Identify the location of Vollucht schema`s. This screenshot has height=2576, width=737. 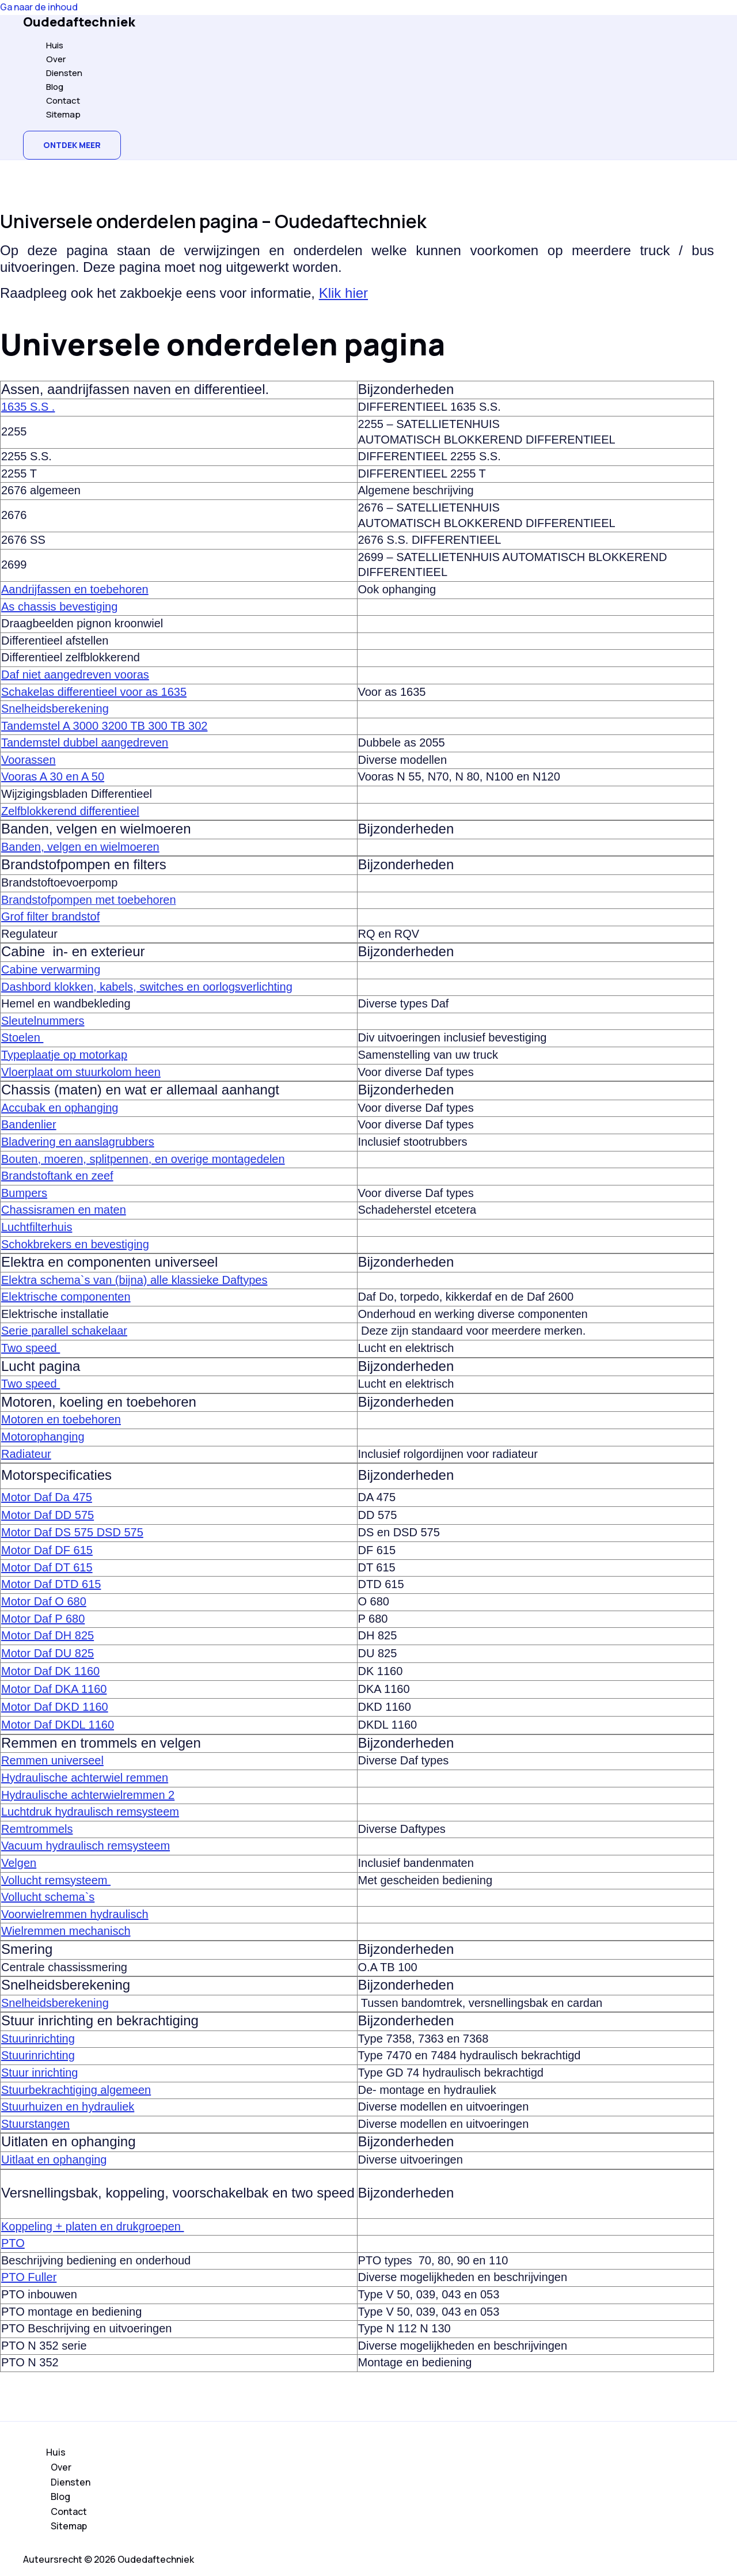
(47, 1897).